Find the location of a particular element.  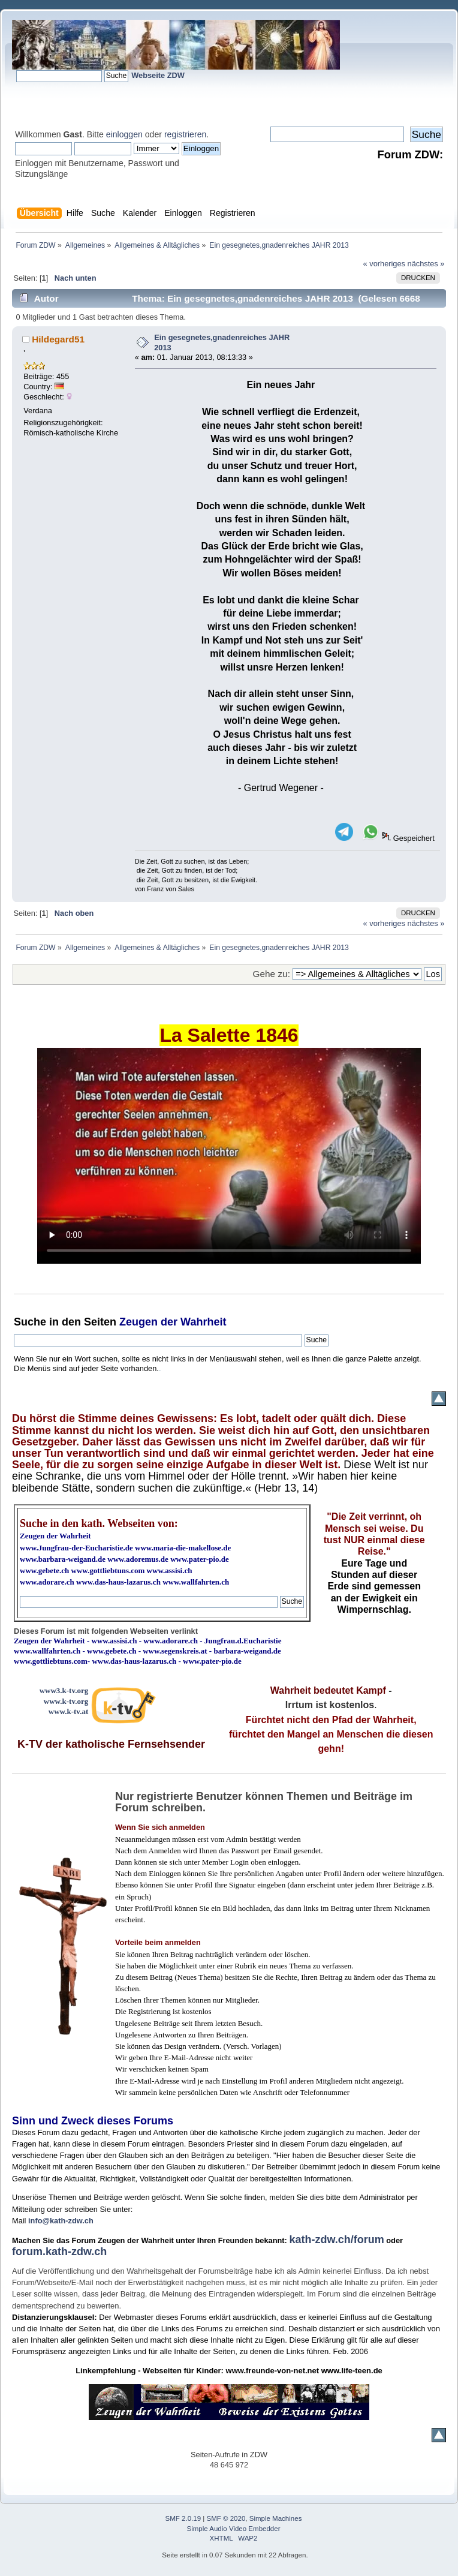

www.k-tv.org is located at coordinates (66, 1701).